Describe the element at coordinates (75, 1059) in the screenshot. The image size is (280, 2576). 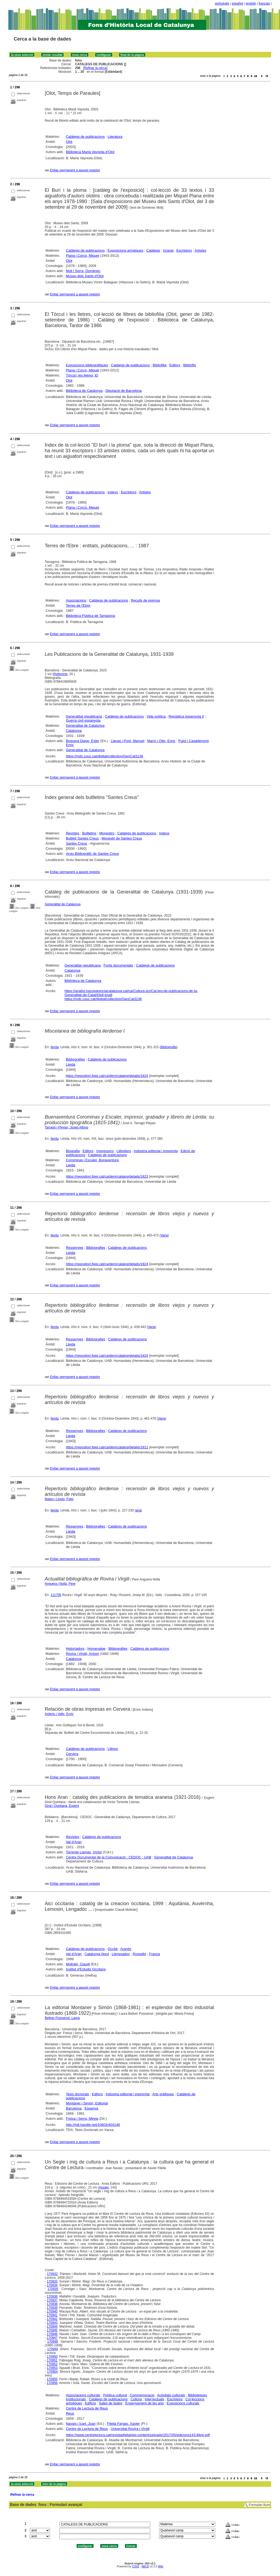
I see `Bibliografies` at that location.